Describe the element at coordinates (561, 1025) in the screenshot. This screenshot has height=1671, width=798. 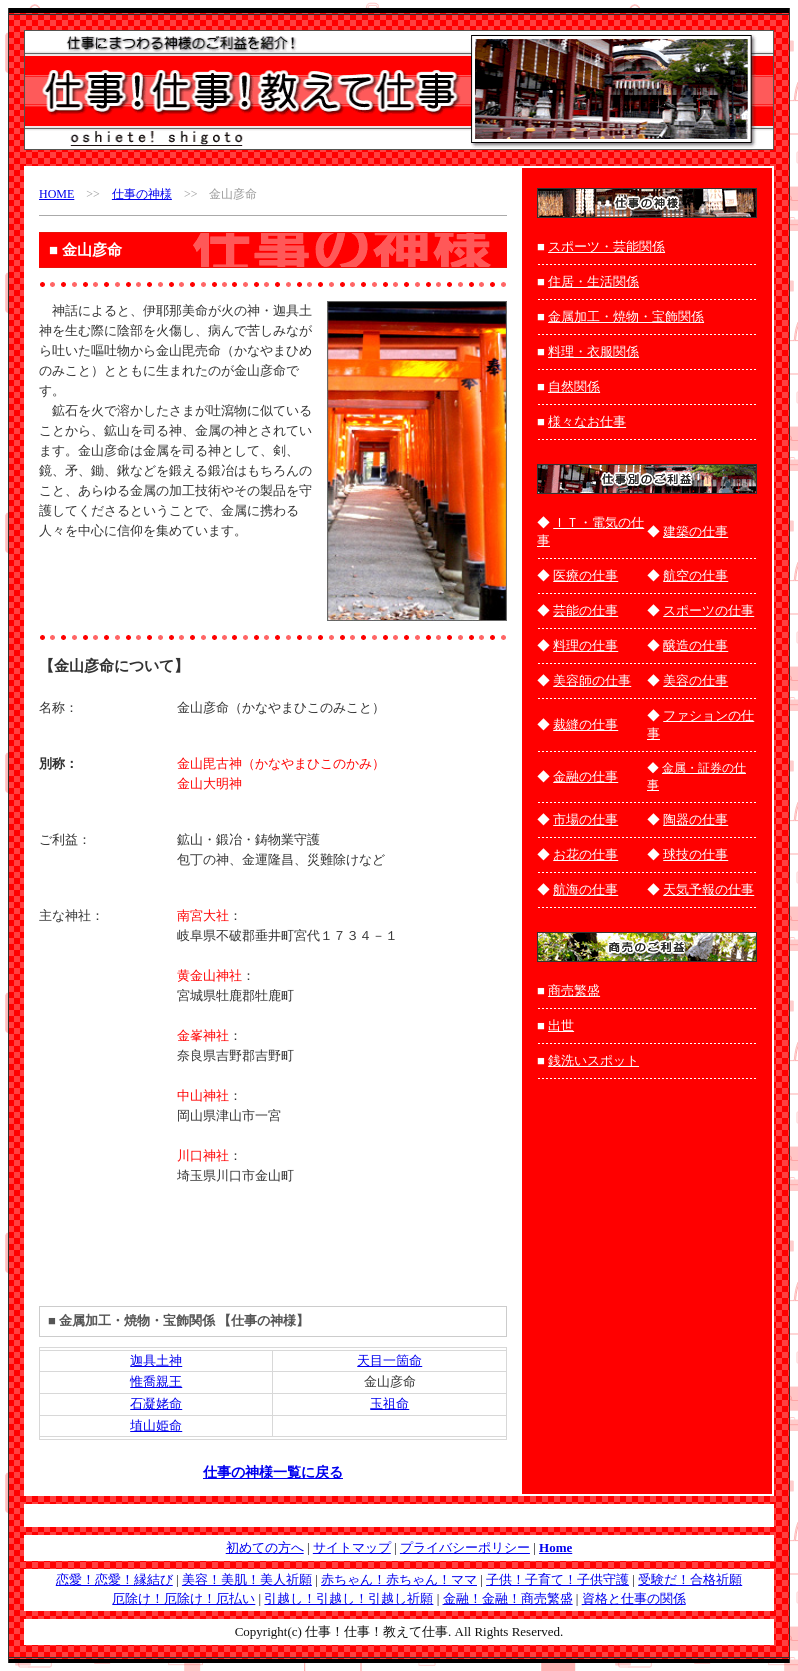
I see `出世` at that location.